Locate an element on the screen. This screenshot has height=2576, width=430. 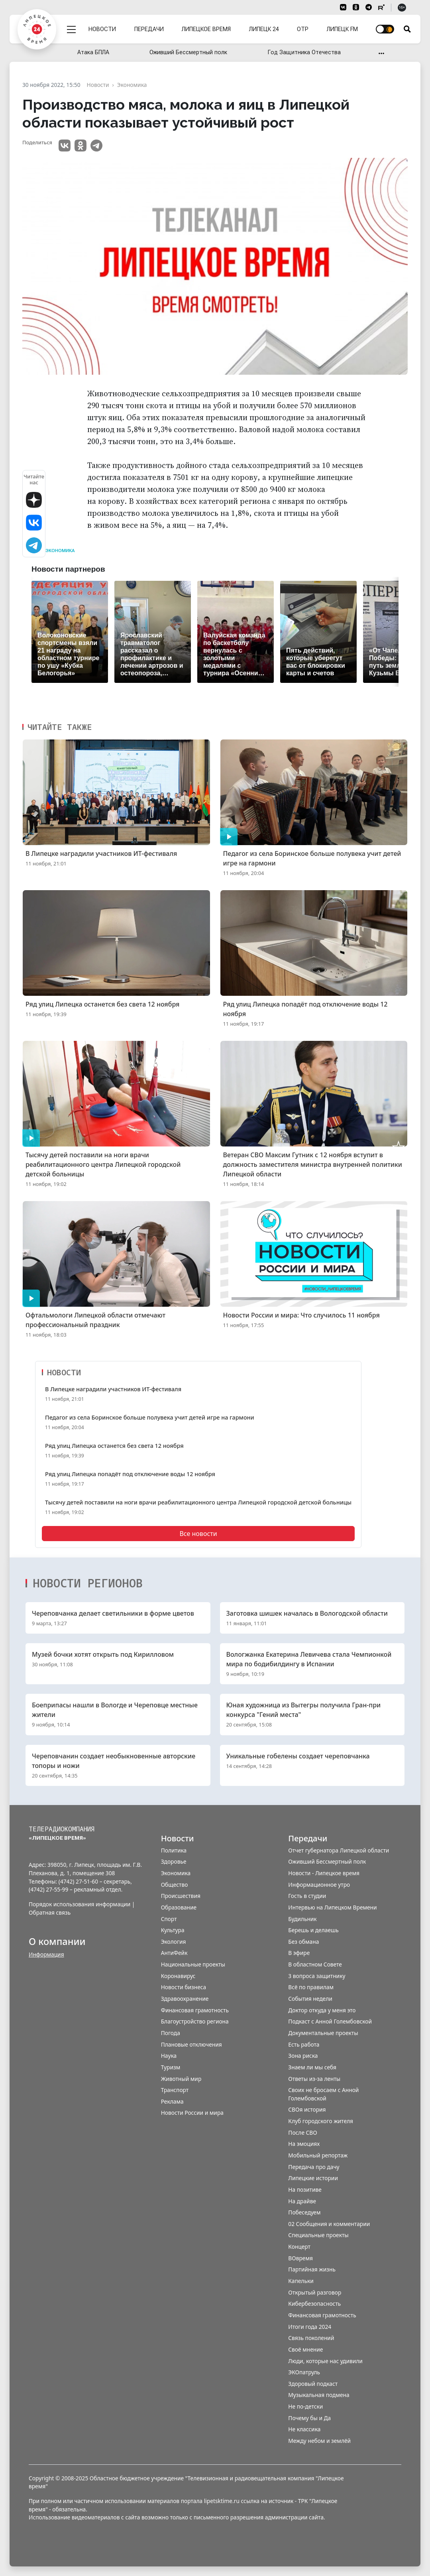
Информационное утро is located at coordinates (319, 1884).